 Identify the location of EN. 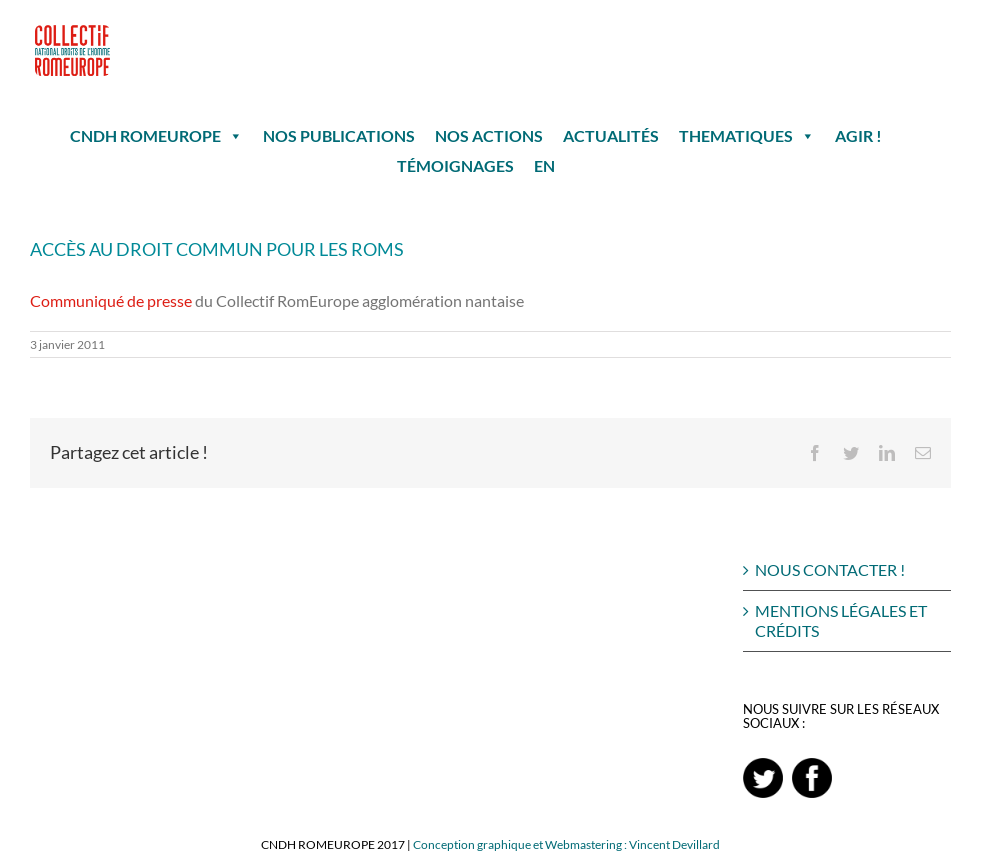
(544, 165).